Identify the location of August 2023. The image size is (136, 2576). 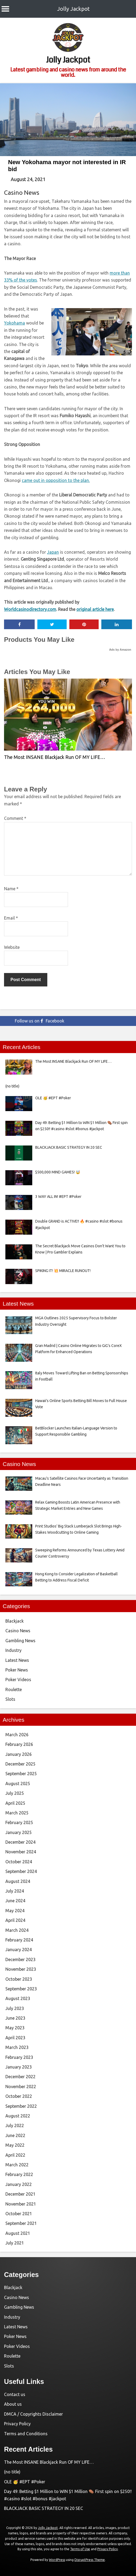
(17, 1998).